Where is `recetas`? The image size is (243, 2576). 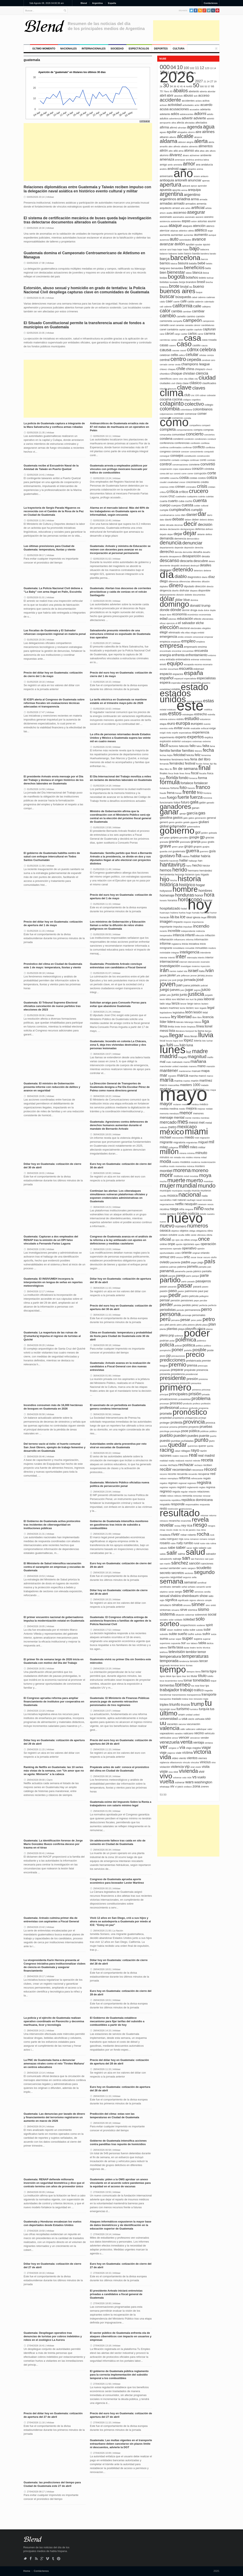
recetas is located at coordinates (163, 1465).